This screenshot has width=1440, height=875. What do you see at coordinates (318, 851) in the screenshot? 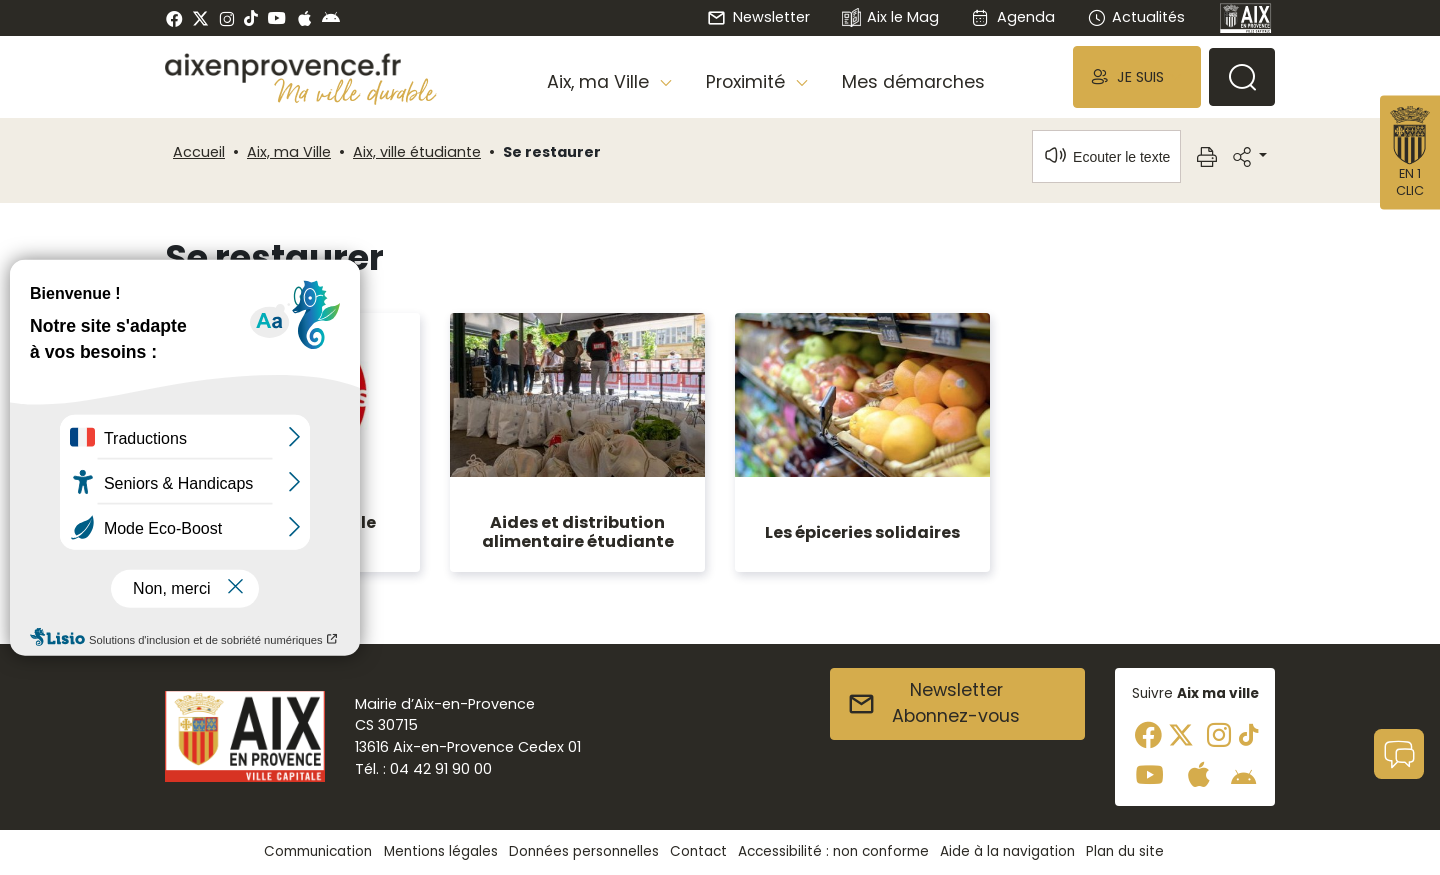
I see `Communication` at bounding box center [318, 851].